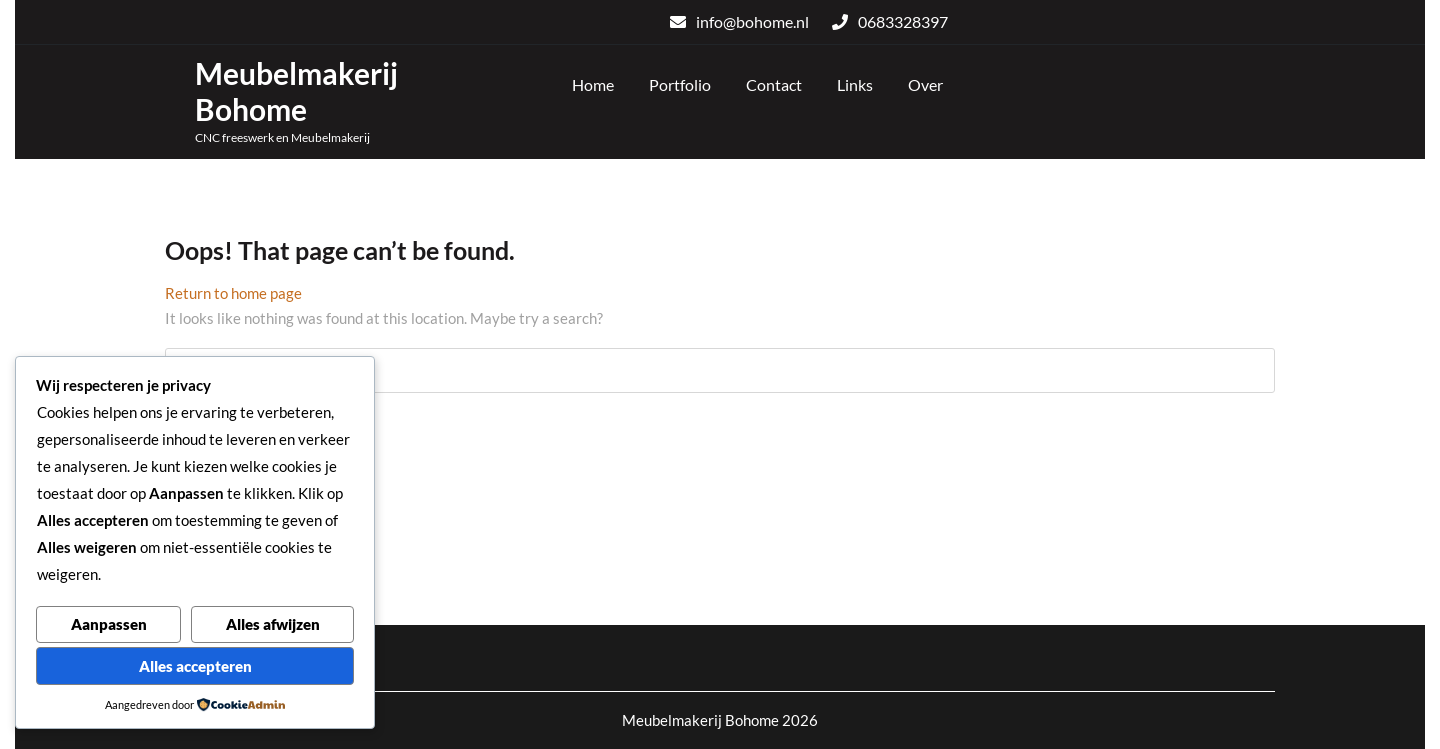 This screenshot has width=1440, height=749. I want to click on Links, so click(855, 84).